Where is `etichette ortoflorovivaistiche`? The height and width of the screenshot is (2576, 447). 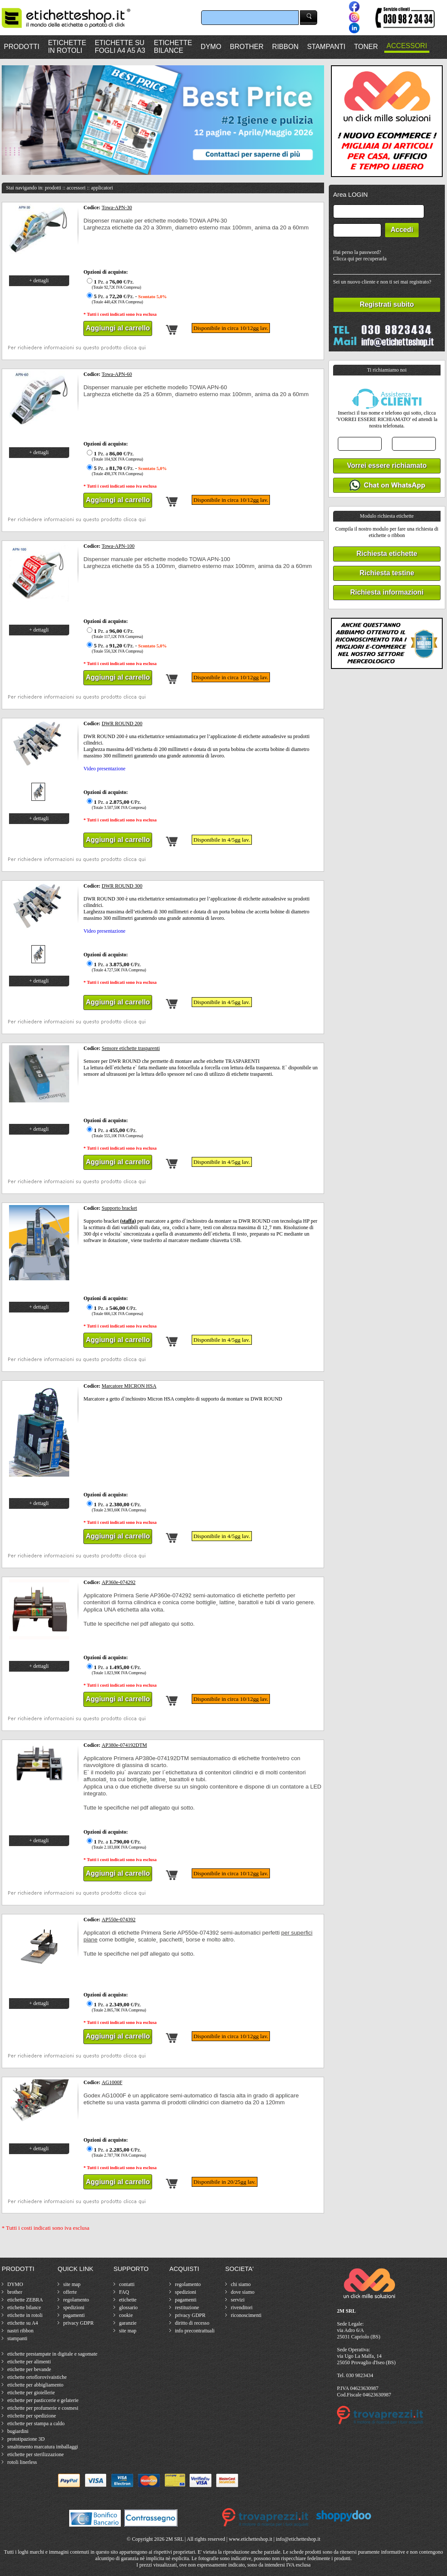 etichette ortoflorovivaistiche is located at coordinates (37, 2377).